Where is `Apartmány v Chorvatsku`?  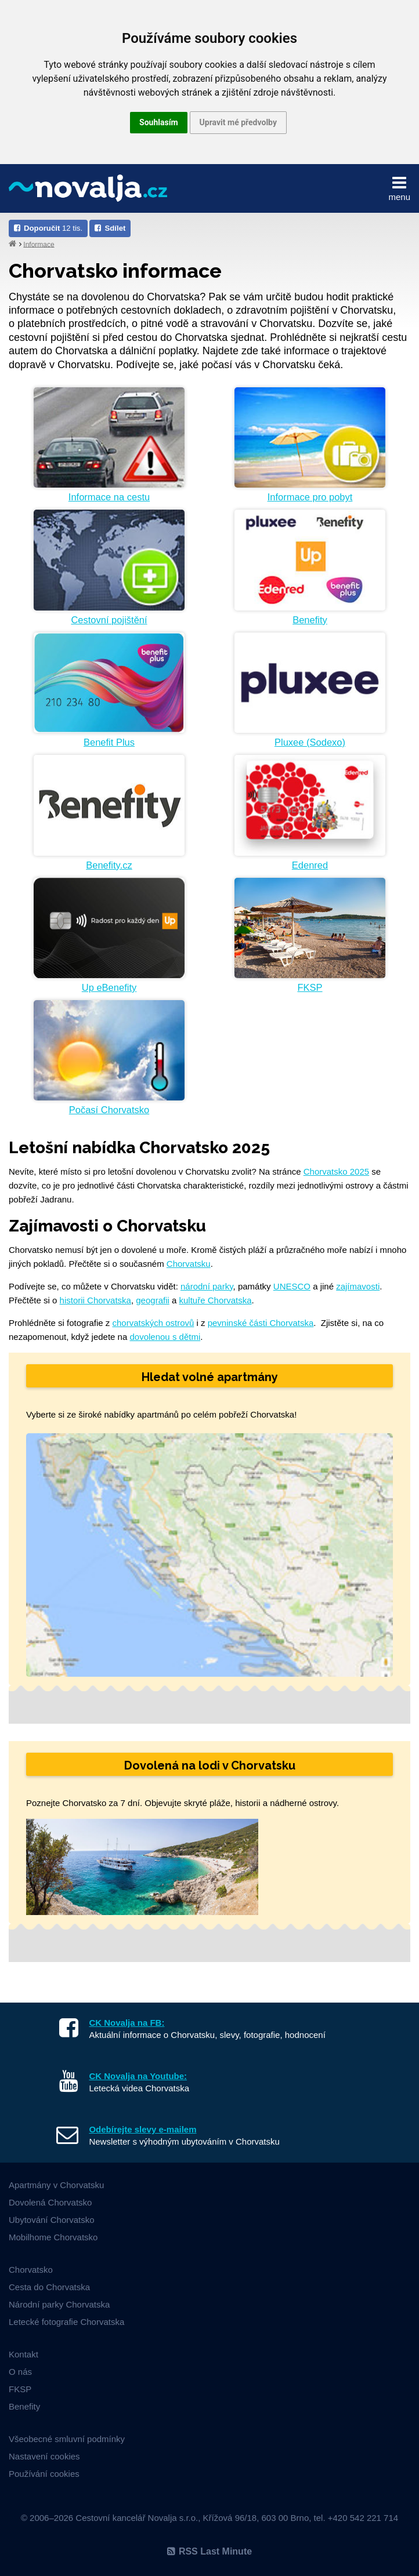 Apartmány v Chorvatsku is located at coordinates (56, 2185).